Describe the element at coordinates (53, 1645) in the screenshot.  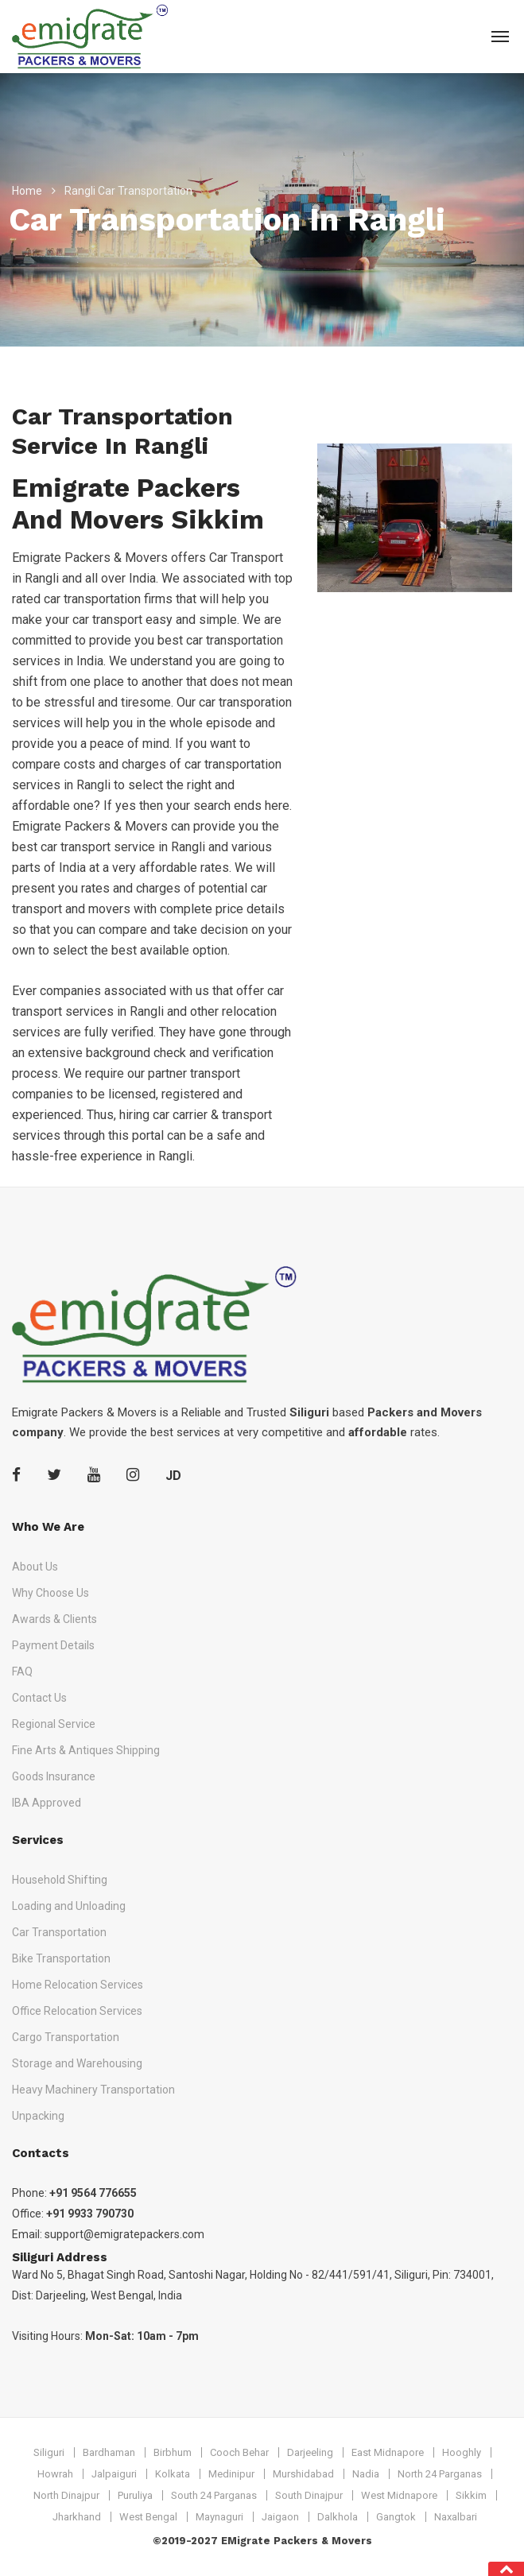
I see `Payment Details` at that location.